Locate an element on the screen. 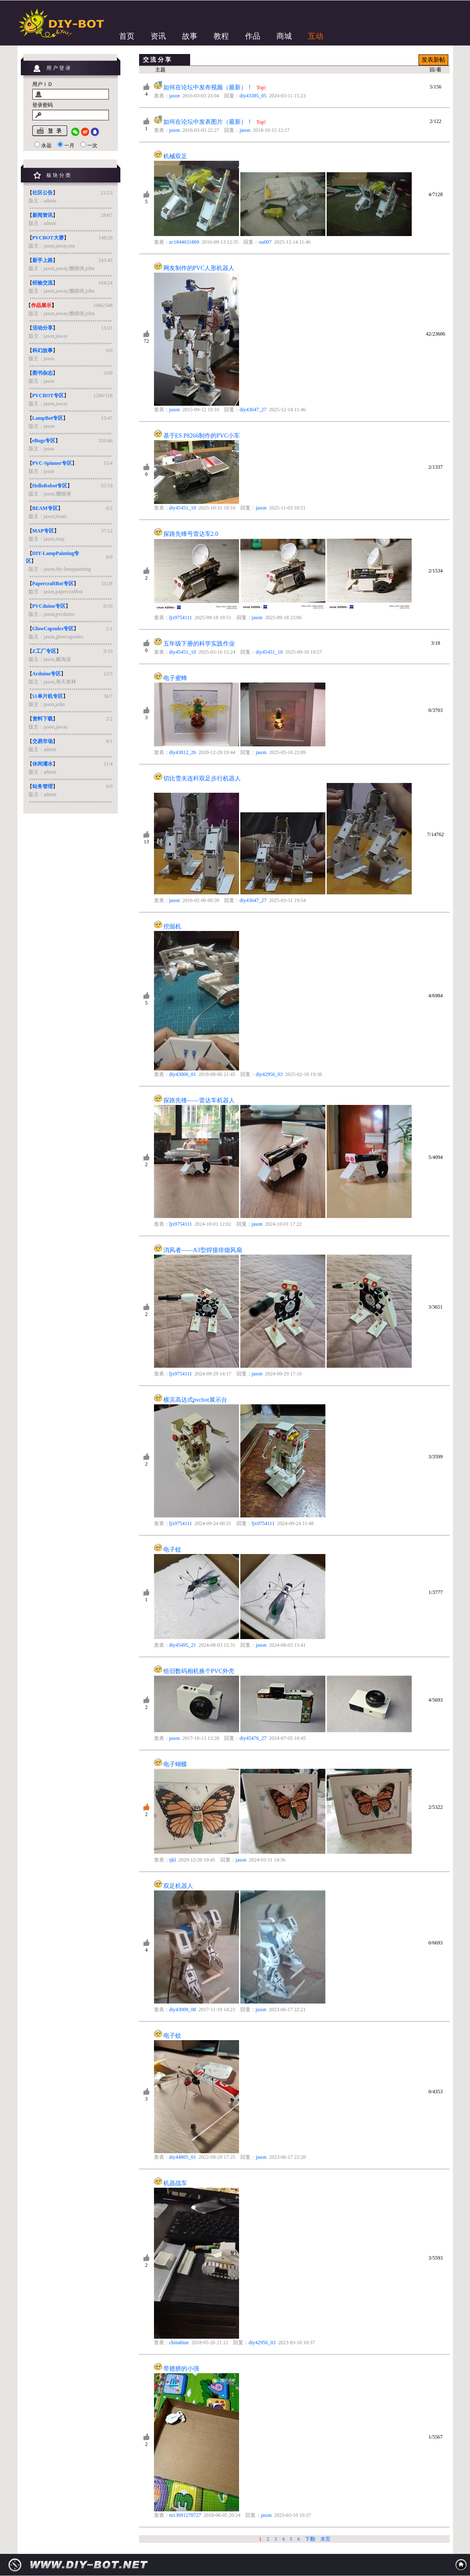 Image resolution: width=470 pixels, height=2576 pixels. 给旧数码相机换个PVC外壳 is located at coordinates (198, 1671).